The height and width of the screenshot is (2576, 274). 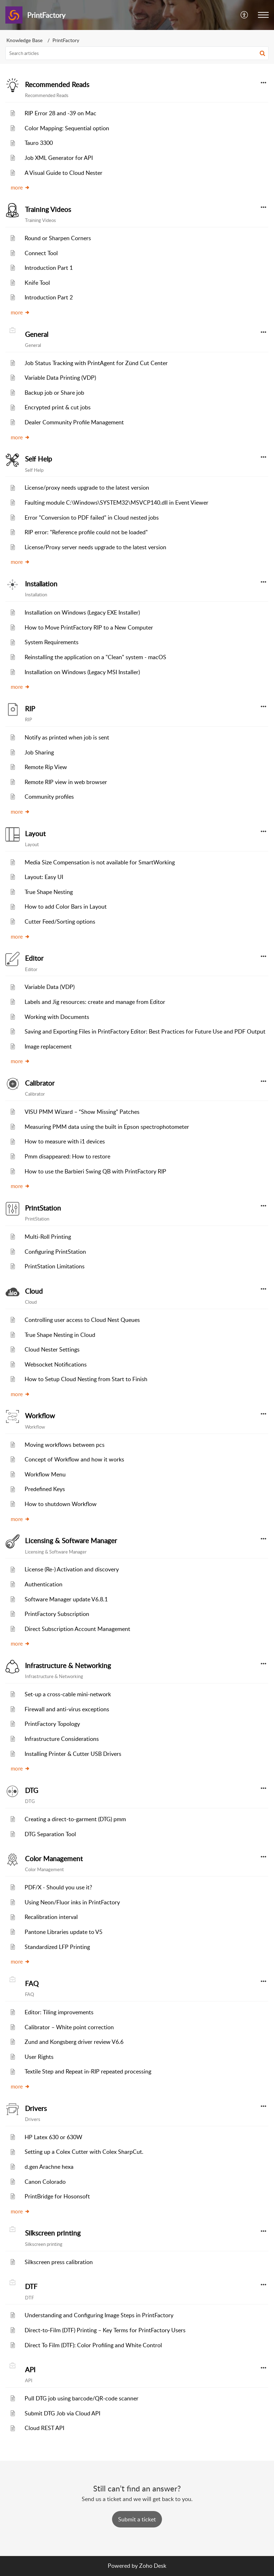 I want to click on [button], so click(x=245, y=15).